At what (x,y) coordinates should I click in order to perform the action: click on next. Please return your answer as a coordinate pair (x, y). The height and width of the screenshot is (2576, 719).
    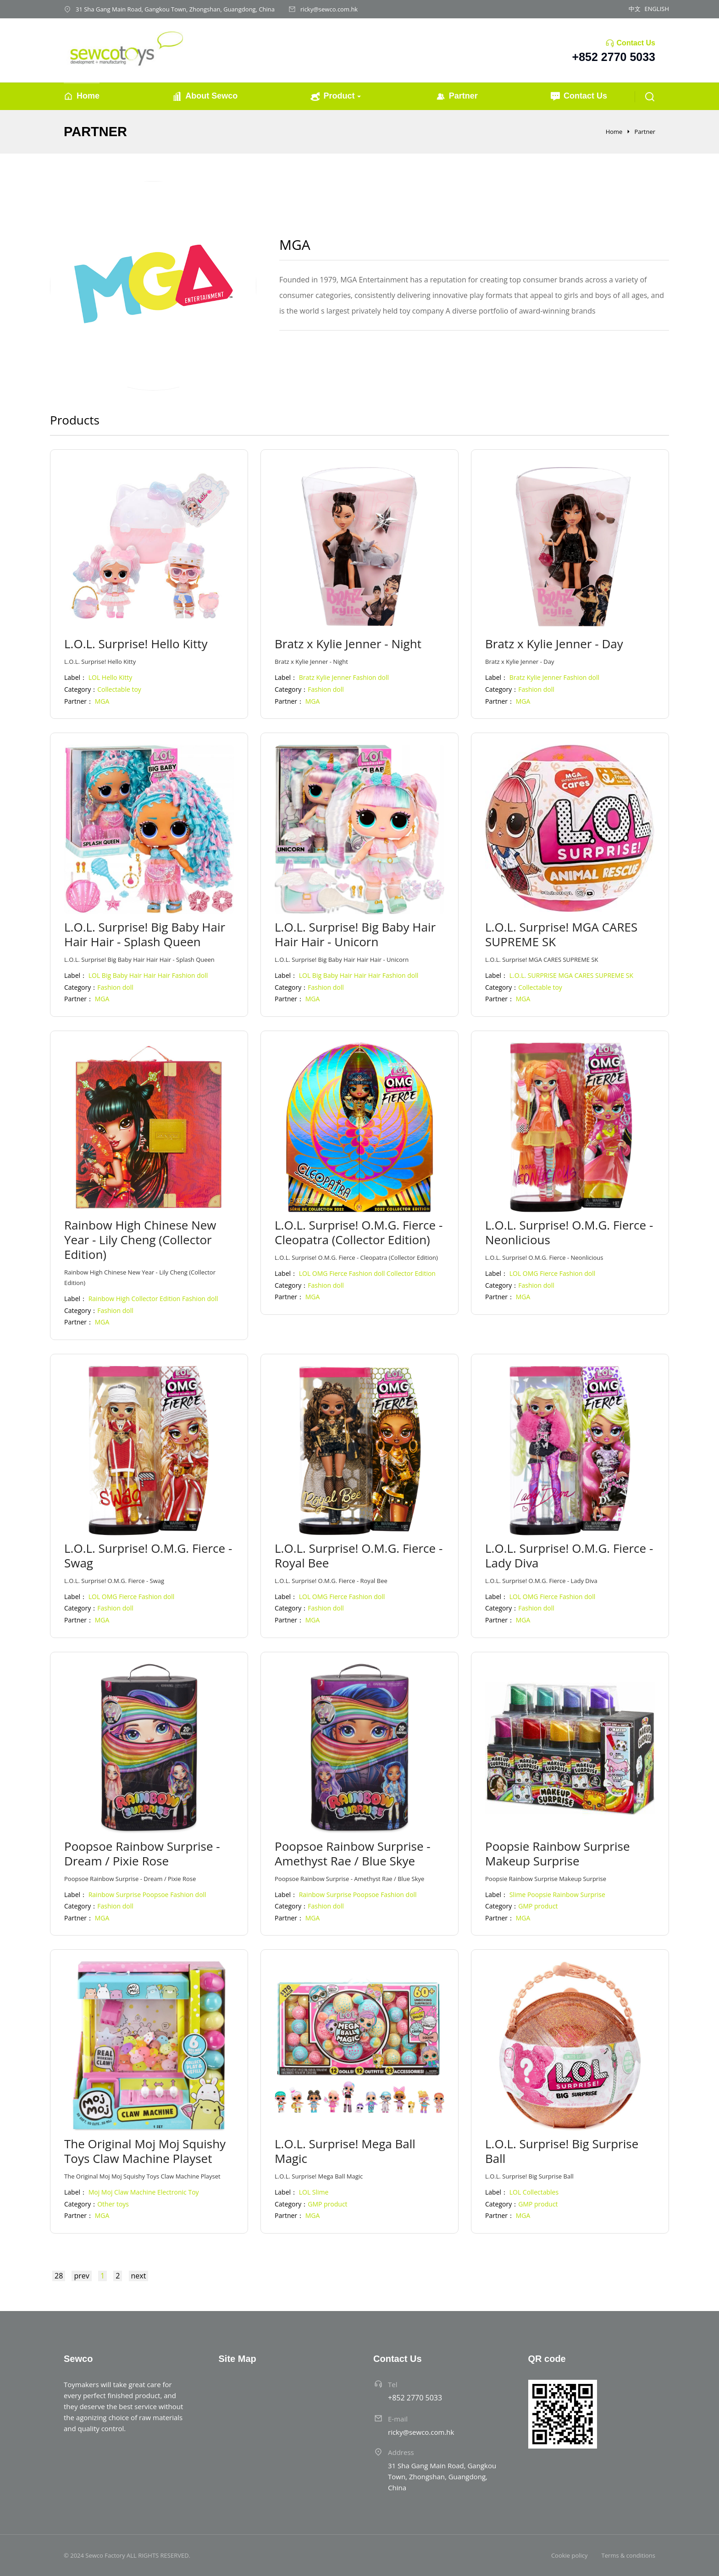
    Looking at the image, I should click on (138, 2276).